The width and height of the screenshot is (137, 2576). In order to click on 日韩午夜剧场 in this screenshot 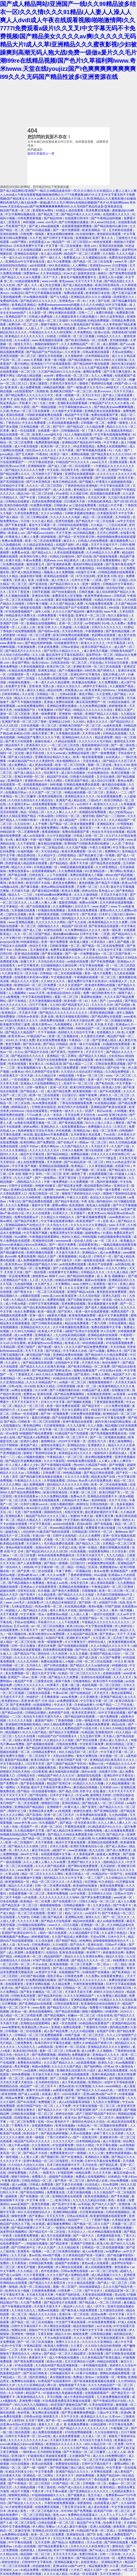, I will do `click(50, 1008)`.